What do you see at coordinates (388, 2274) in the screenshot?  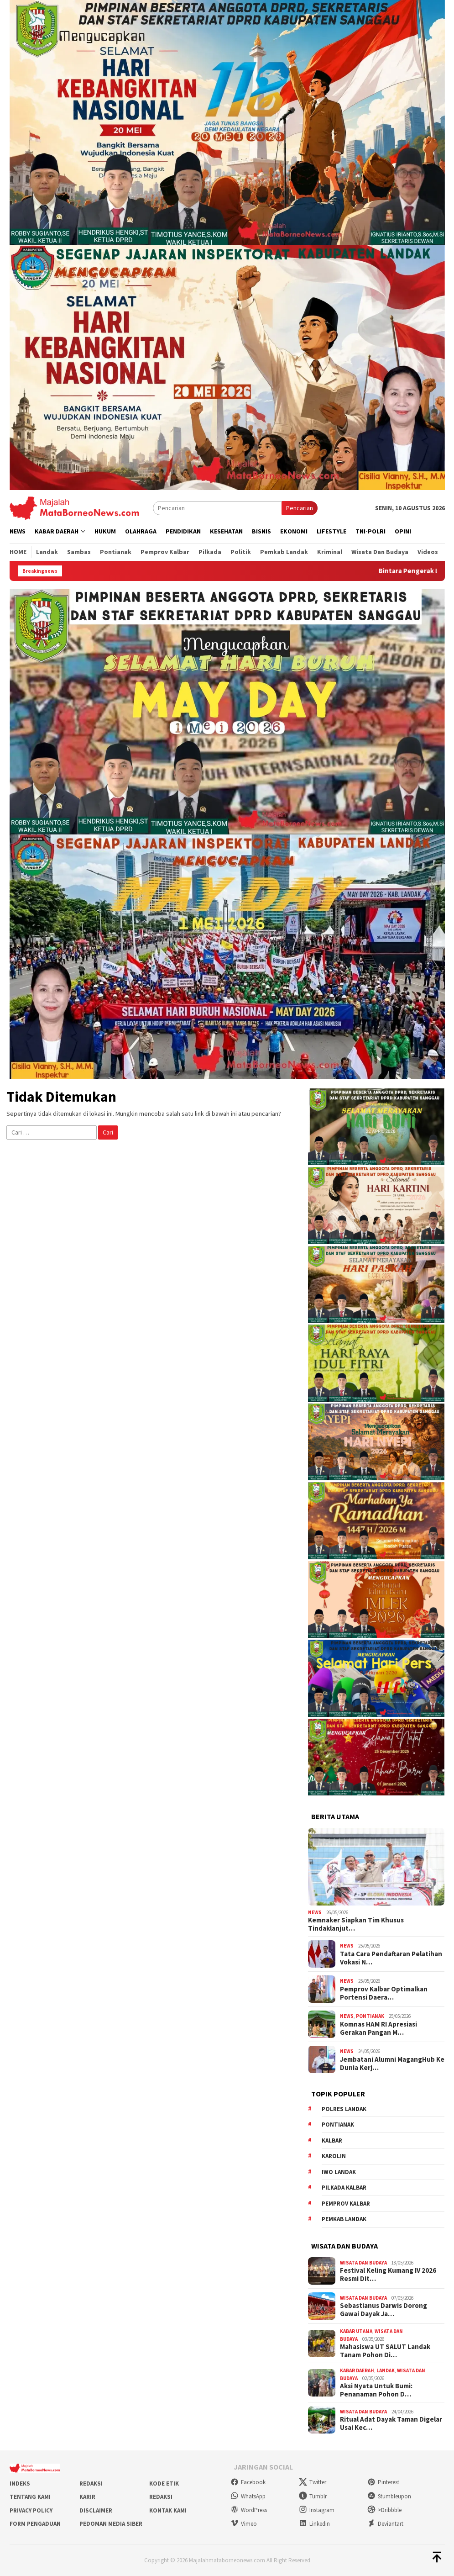 I see `Festival Keling Kumang IV 2026 Resmi Dit…` at bounding box center [388, 2274].